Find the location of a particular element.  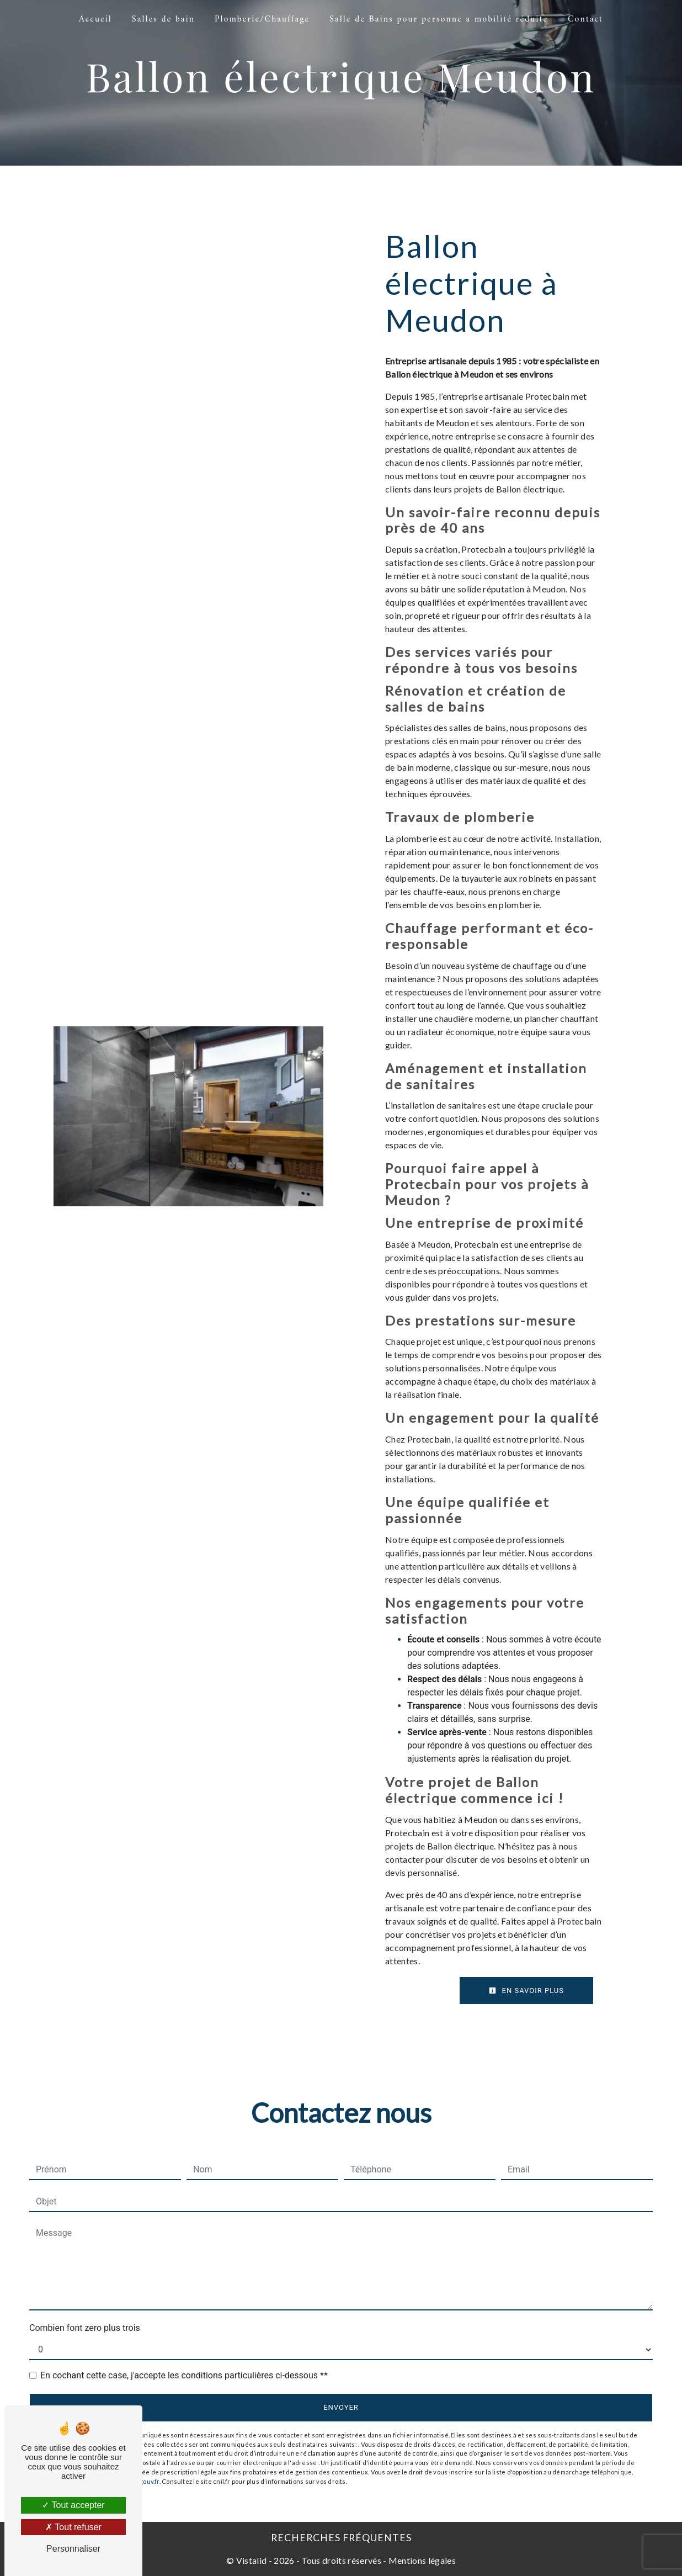

Tout accepter is located at coordinates (73, 2505).